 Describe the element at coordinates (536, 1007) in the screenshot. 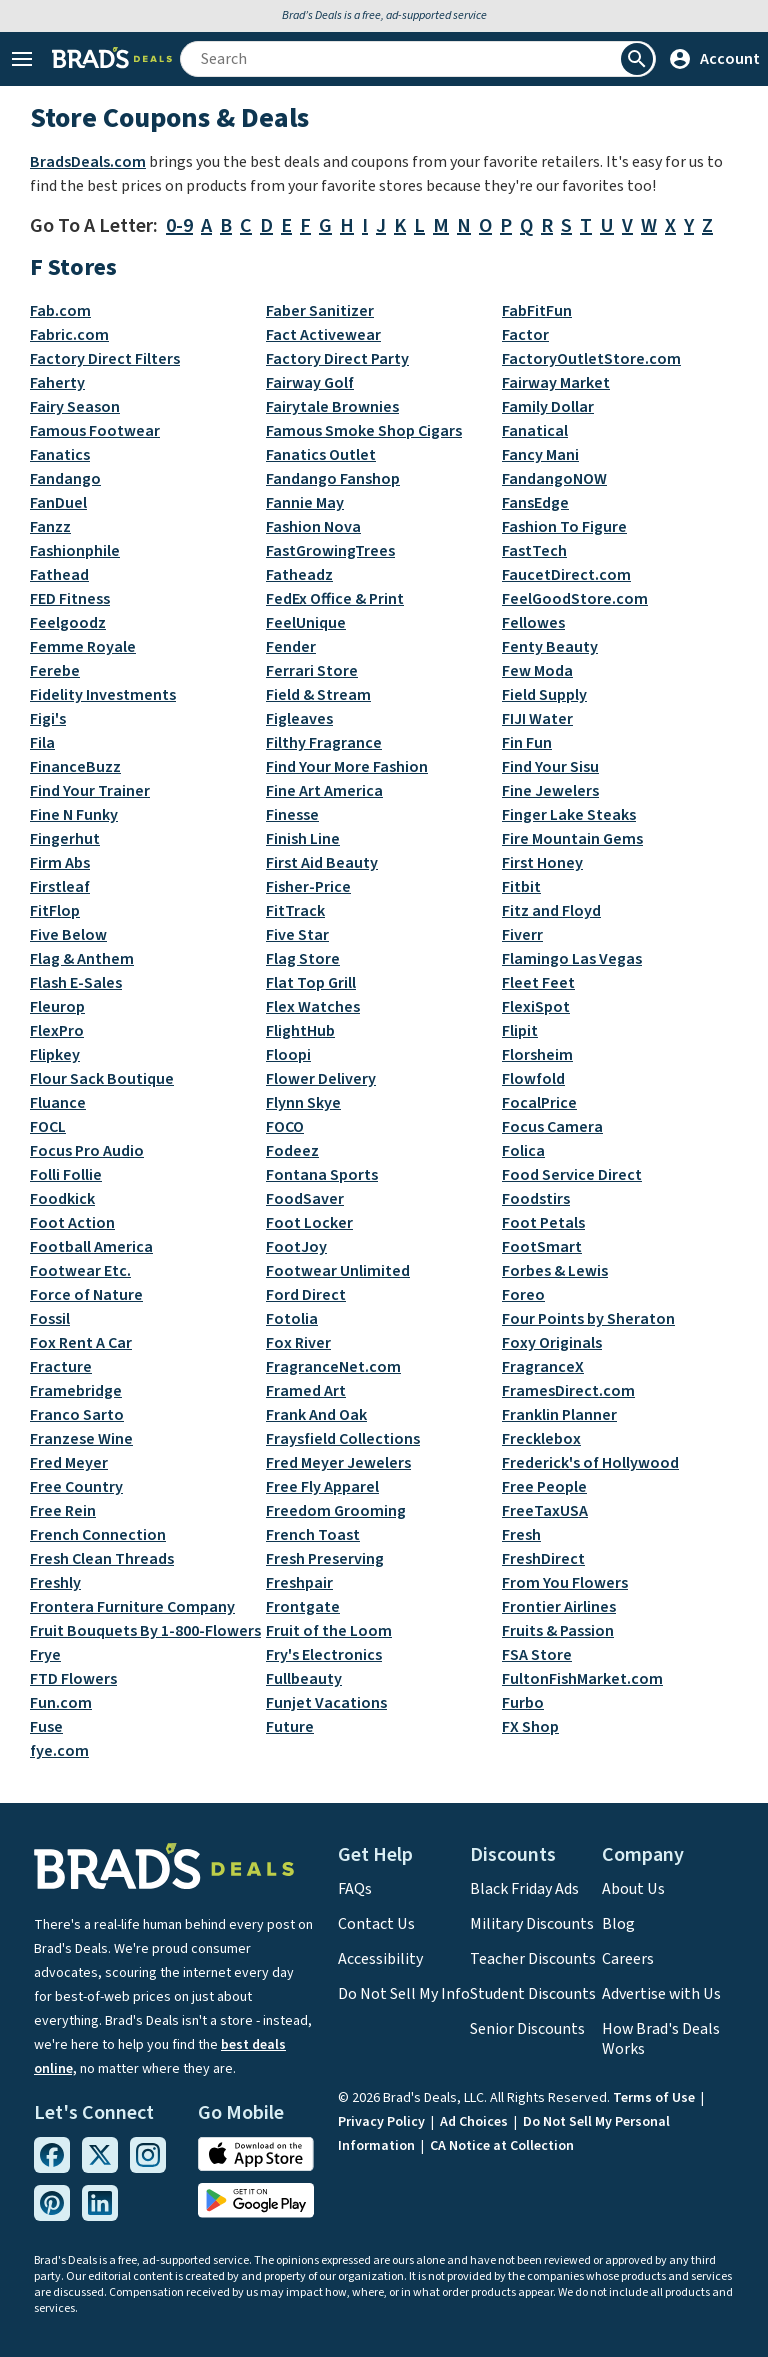

I see `FlexiSpot` at that location.